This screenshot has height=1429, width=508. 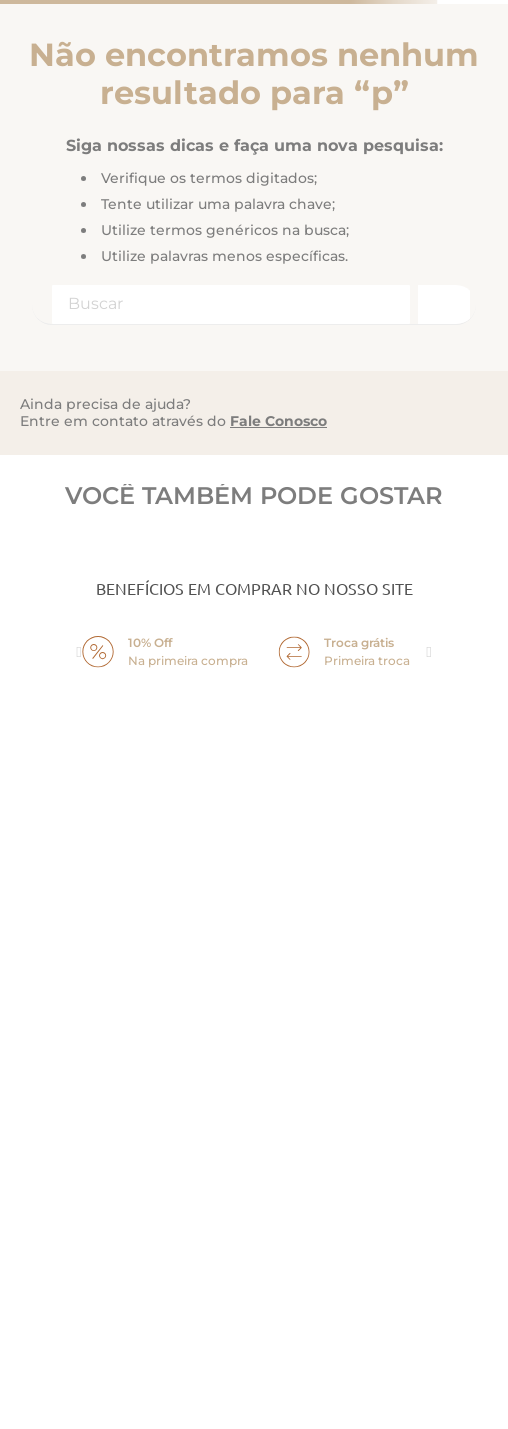 What do you see at coordinates (278, 421) in the screenshot?
I see `Fale Conosco` at bounding box center [278, 421].